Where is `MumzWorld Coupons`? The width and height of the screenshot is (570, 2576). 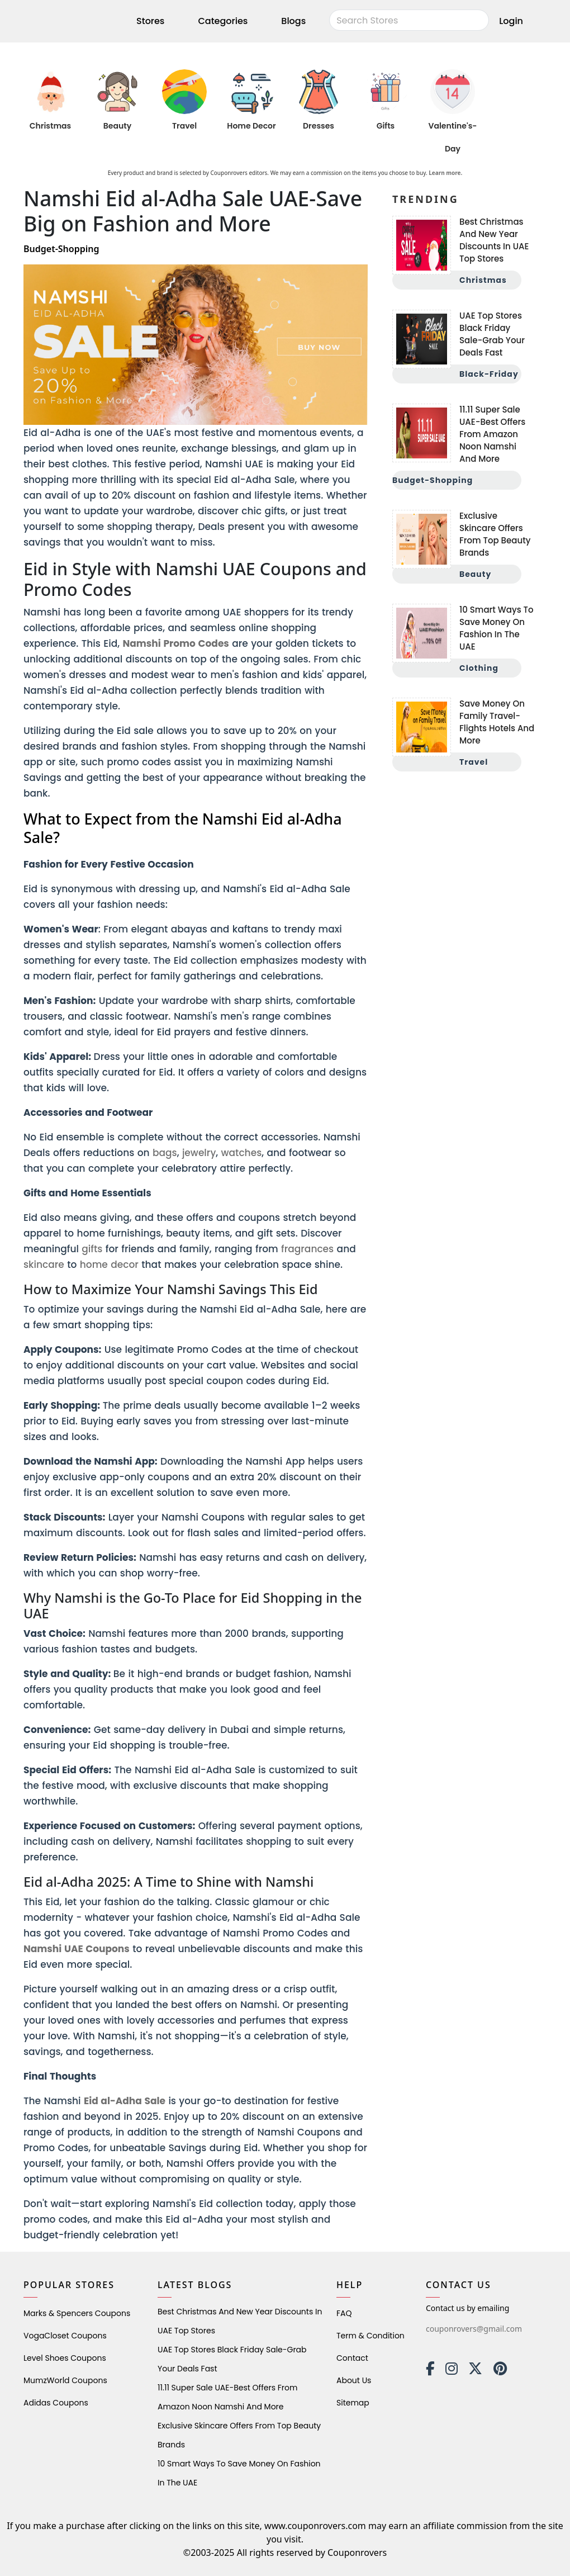 MumzWorld Coupons is located at coordinates (65, 2380).